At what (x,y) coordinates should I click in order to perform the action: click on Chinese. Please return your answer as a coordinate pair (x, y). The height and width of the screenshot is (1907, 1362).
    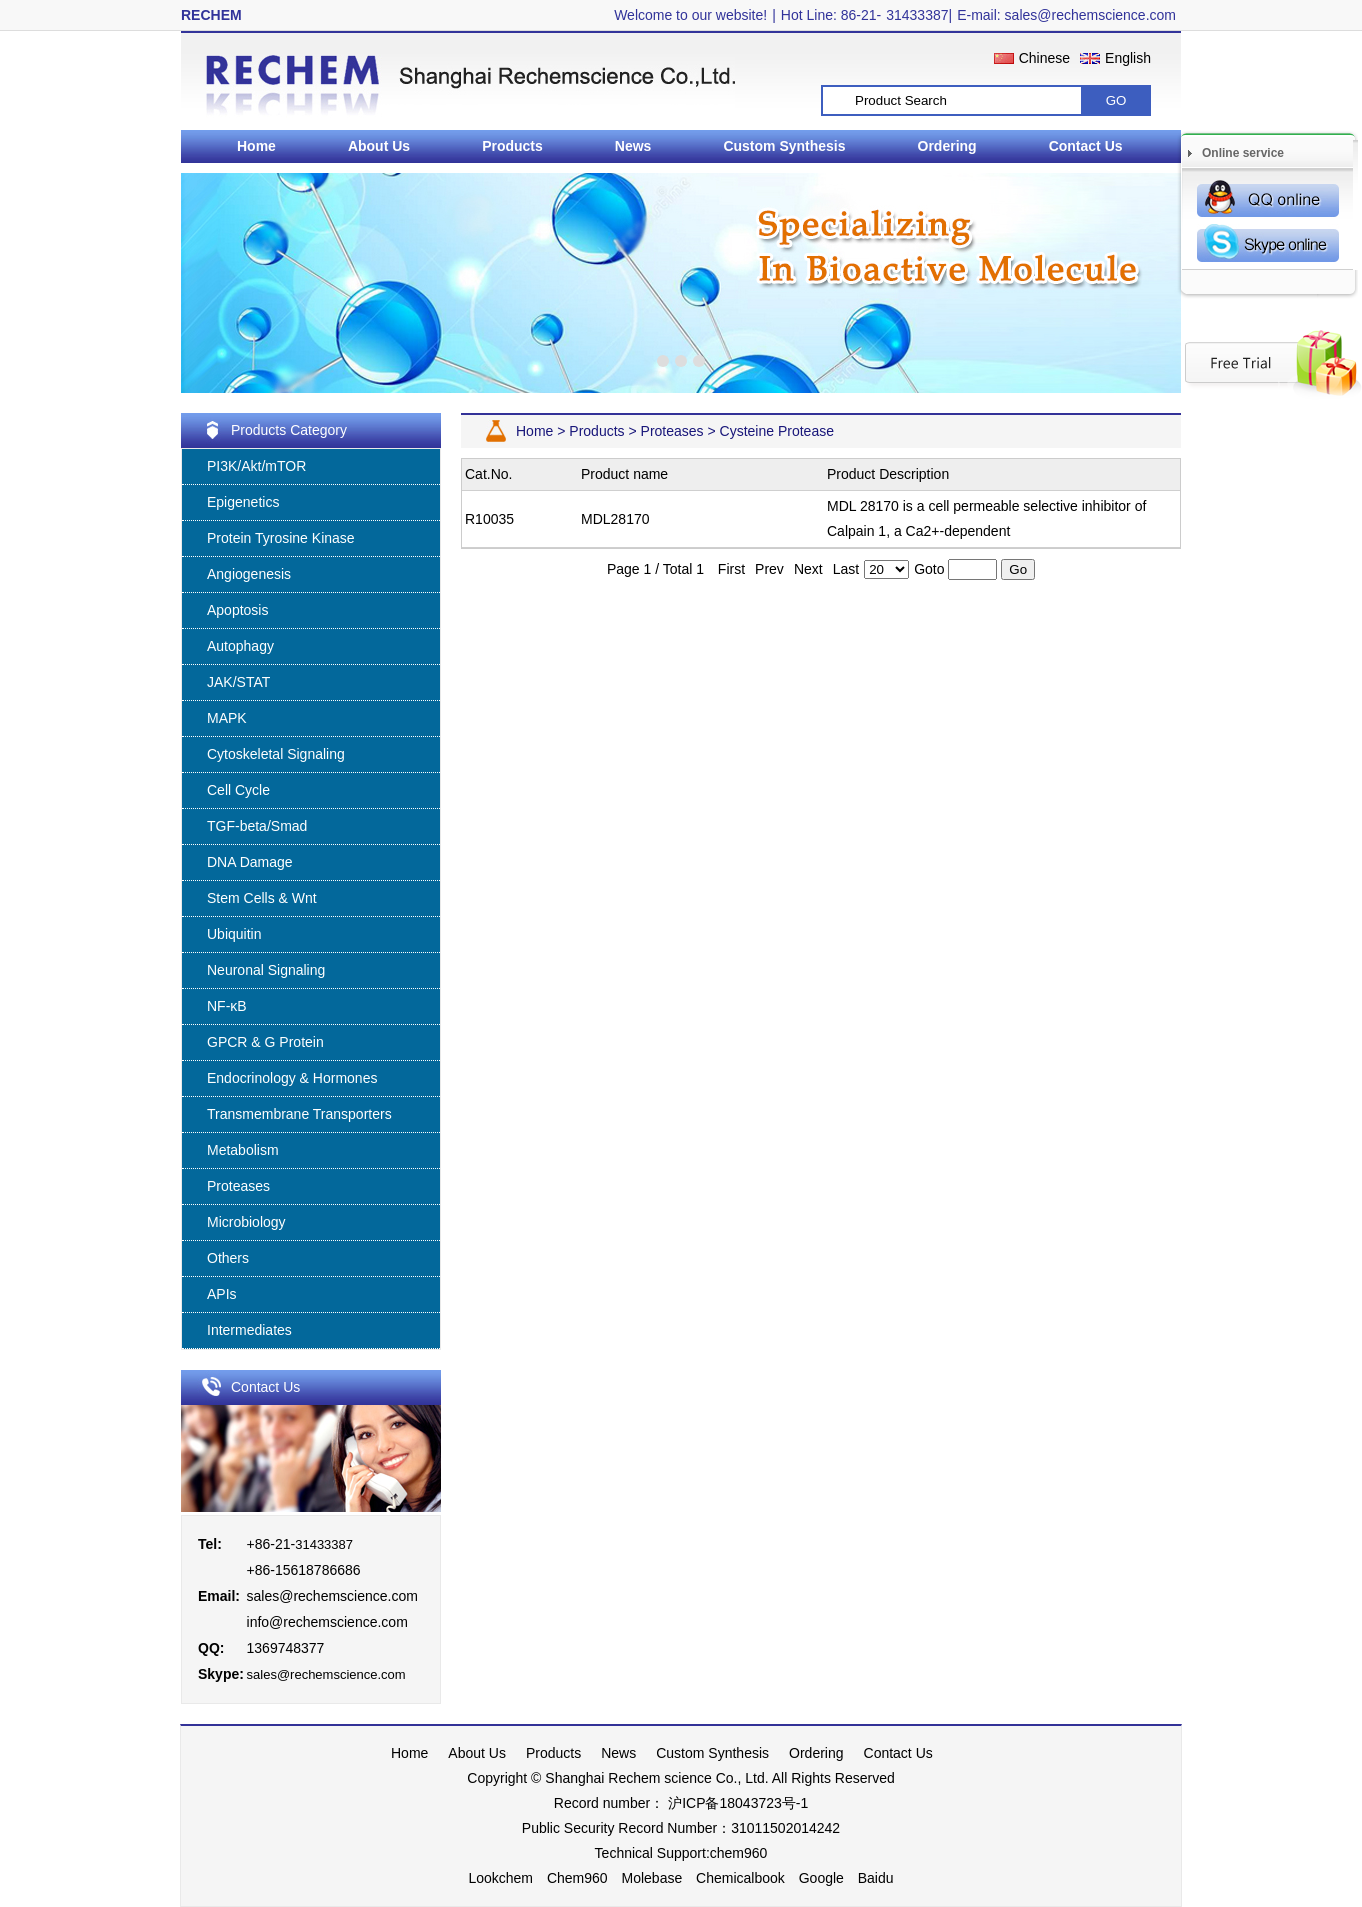
    Looking at the image, I should click on (1044, 58).